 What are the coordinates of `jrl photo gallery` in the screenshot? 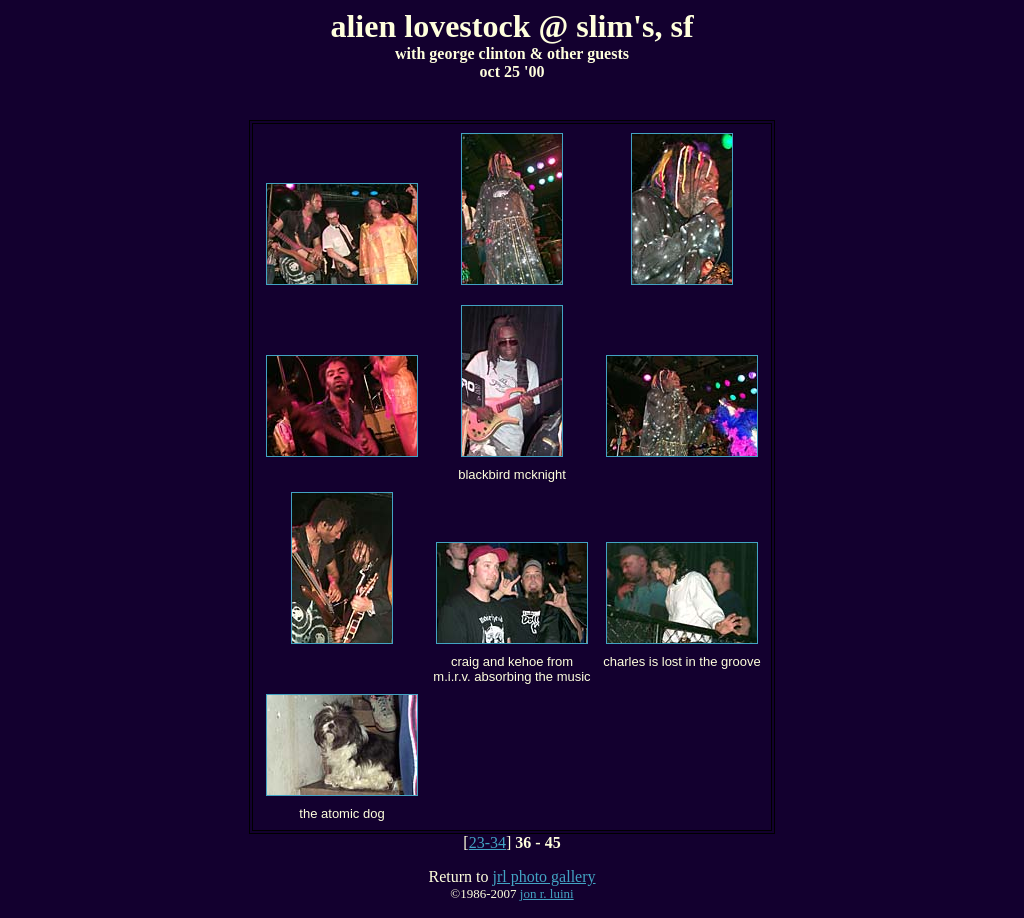 It's located at (543, 876).